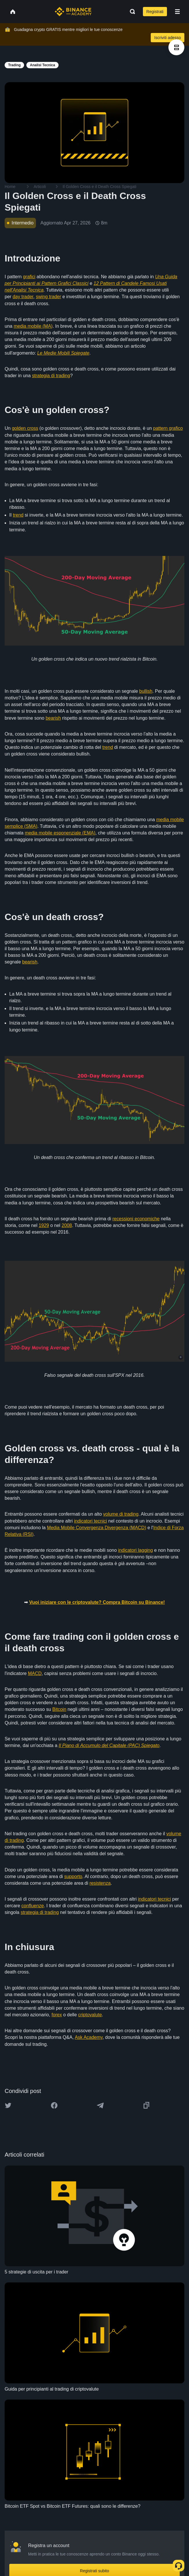 The height and width of the screenshot is (2576, 189). Describe the element at coordinates (135, 1550) in the screenshot. I see `indicatori lagging` at that location.